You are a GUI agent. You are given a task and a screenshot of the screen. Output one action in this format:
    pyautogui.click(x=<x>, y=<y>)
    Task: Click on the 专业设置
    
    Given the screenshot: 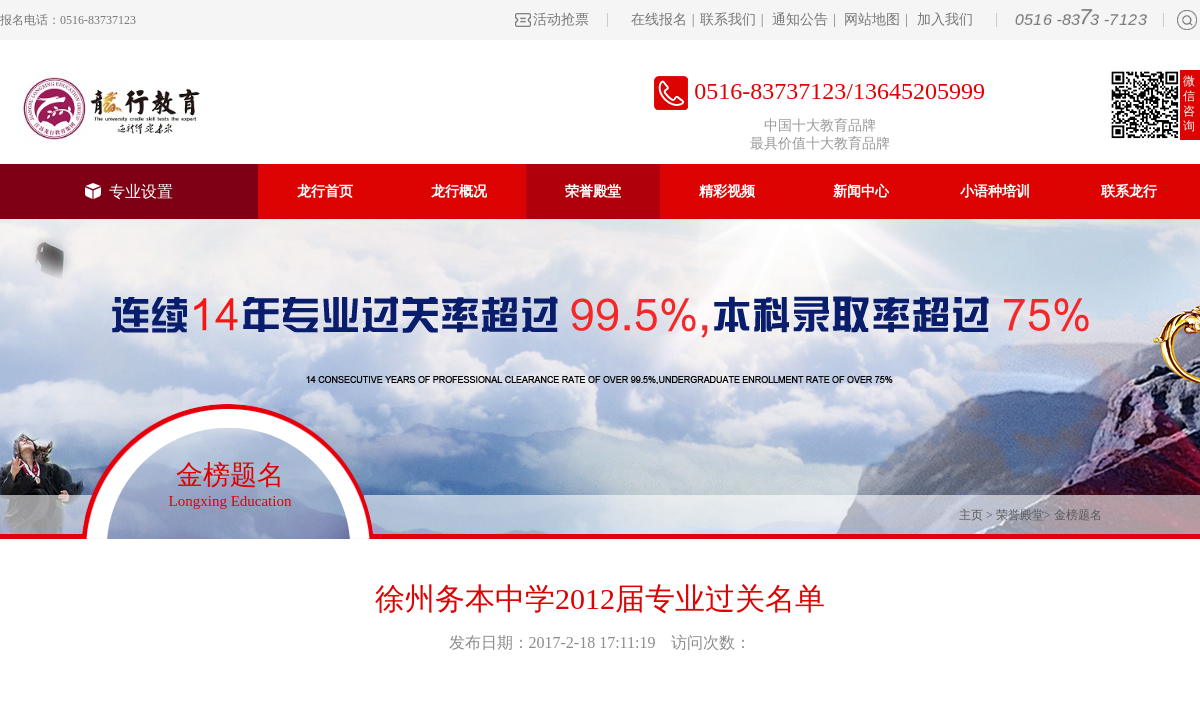 What is the action you would take?
    pyautogui.click(x=129, y=191)
    